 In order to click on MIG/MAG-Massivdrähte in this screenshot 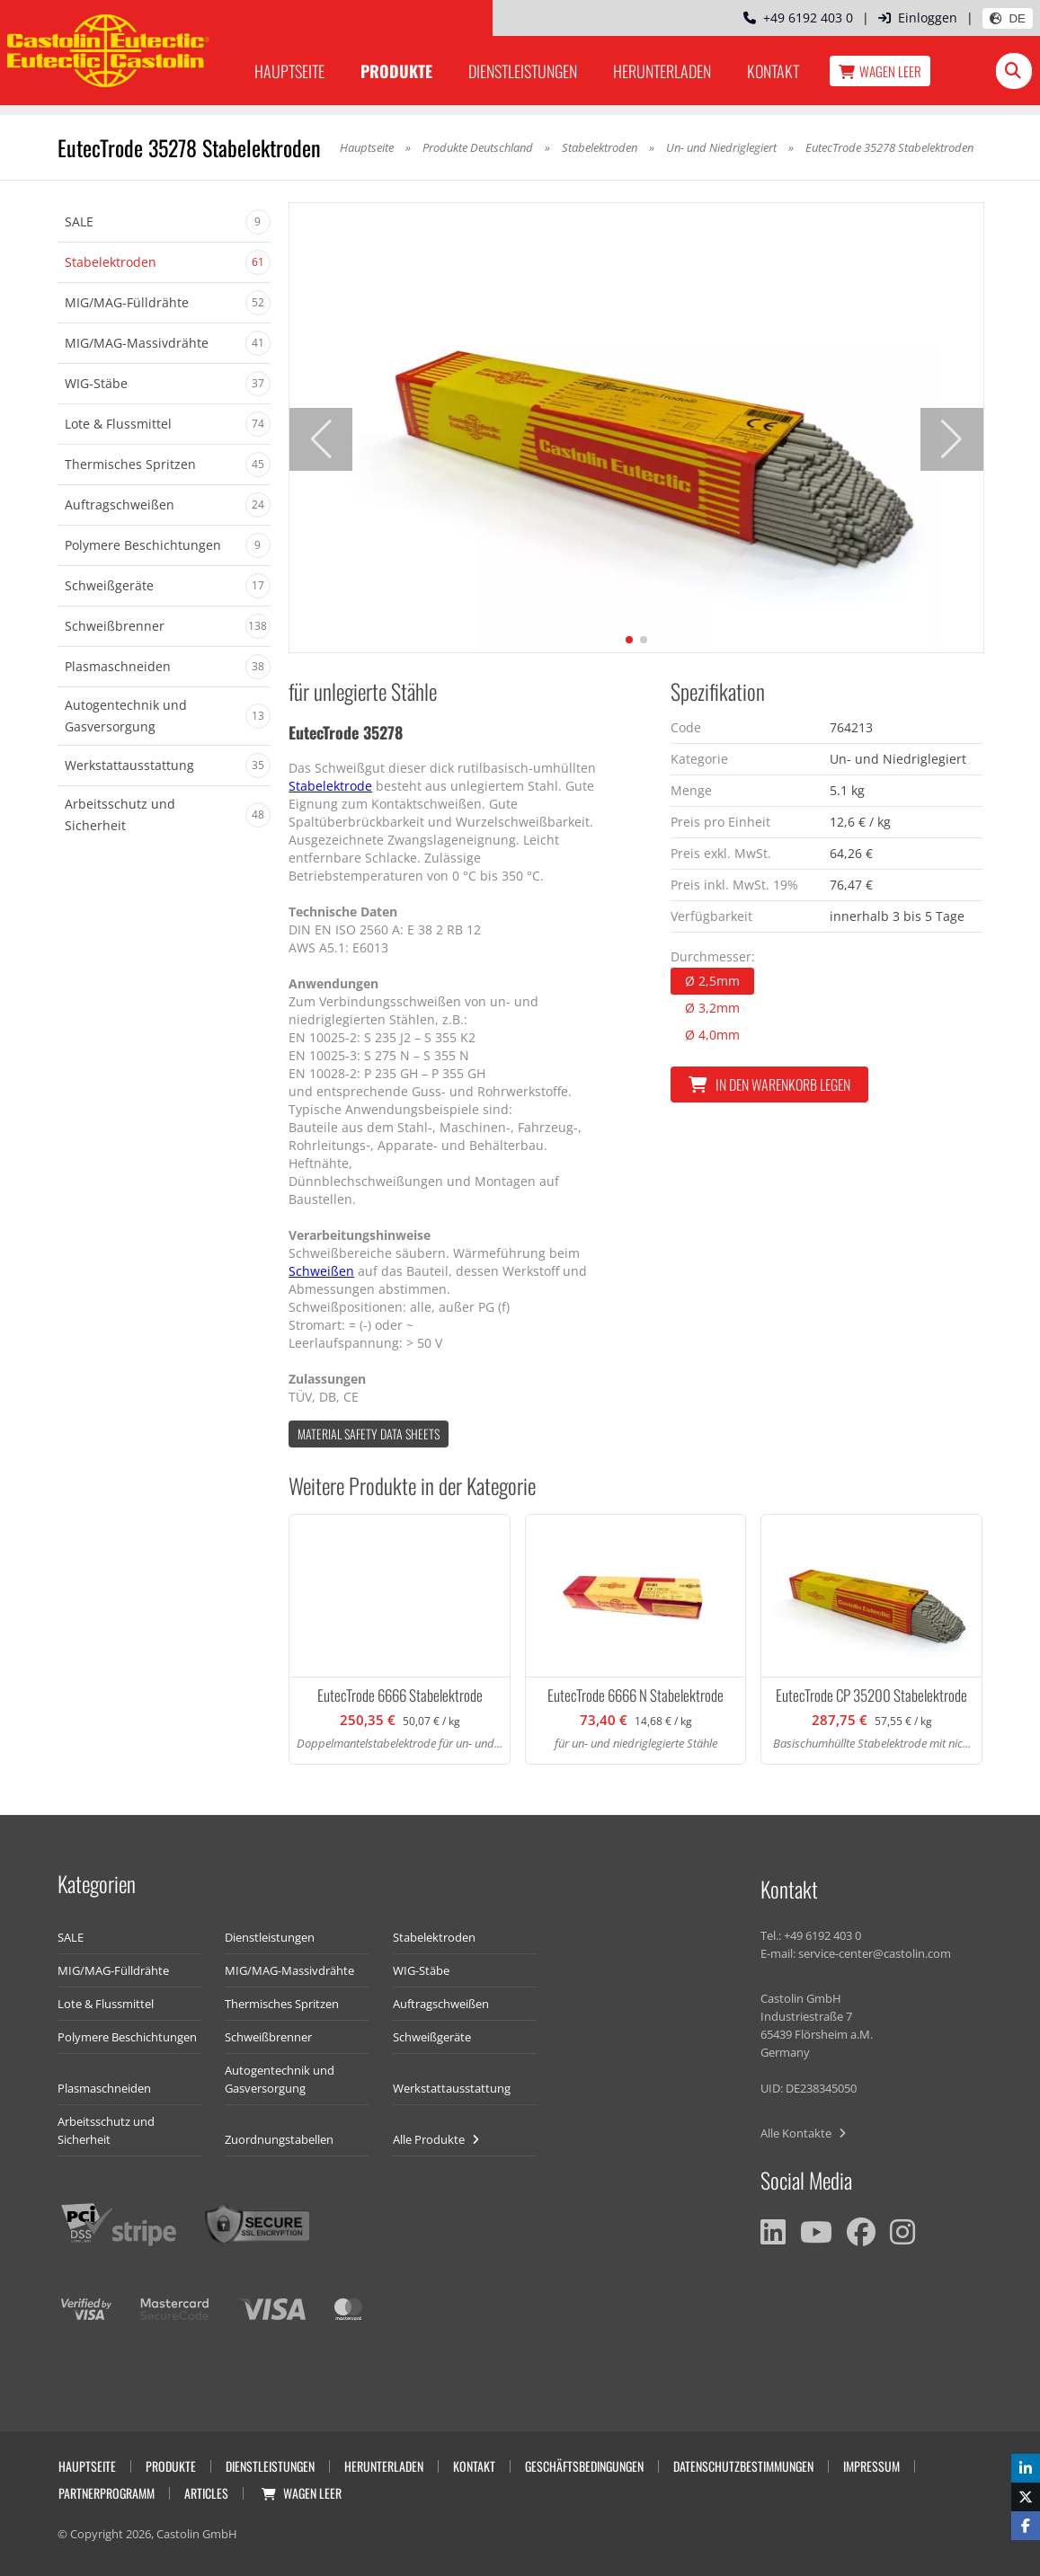, I will do `click(289, 1970)`.